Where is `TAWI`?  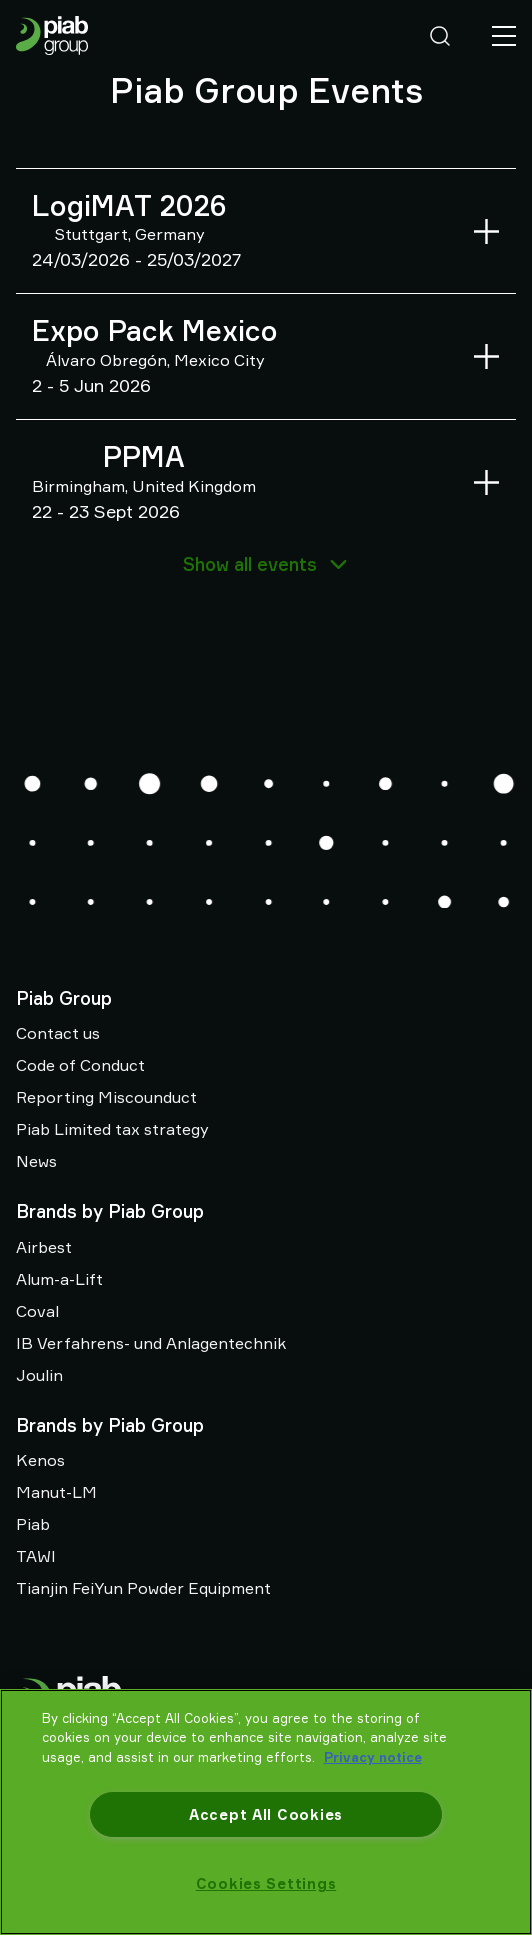 TAWI is located at coordinates (36, 1556).